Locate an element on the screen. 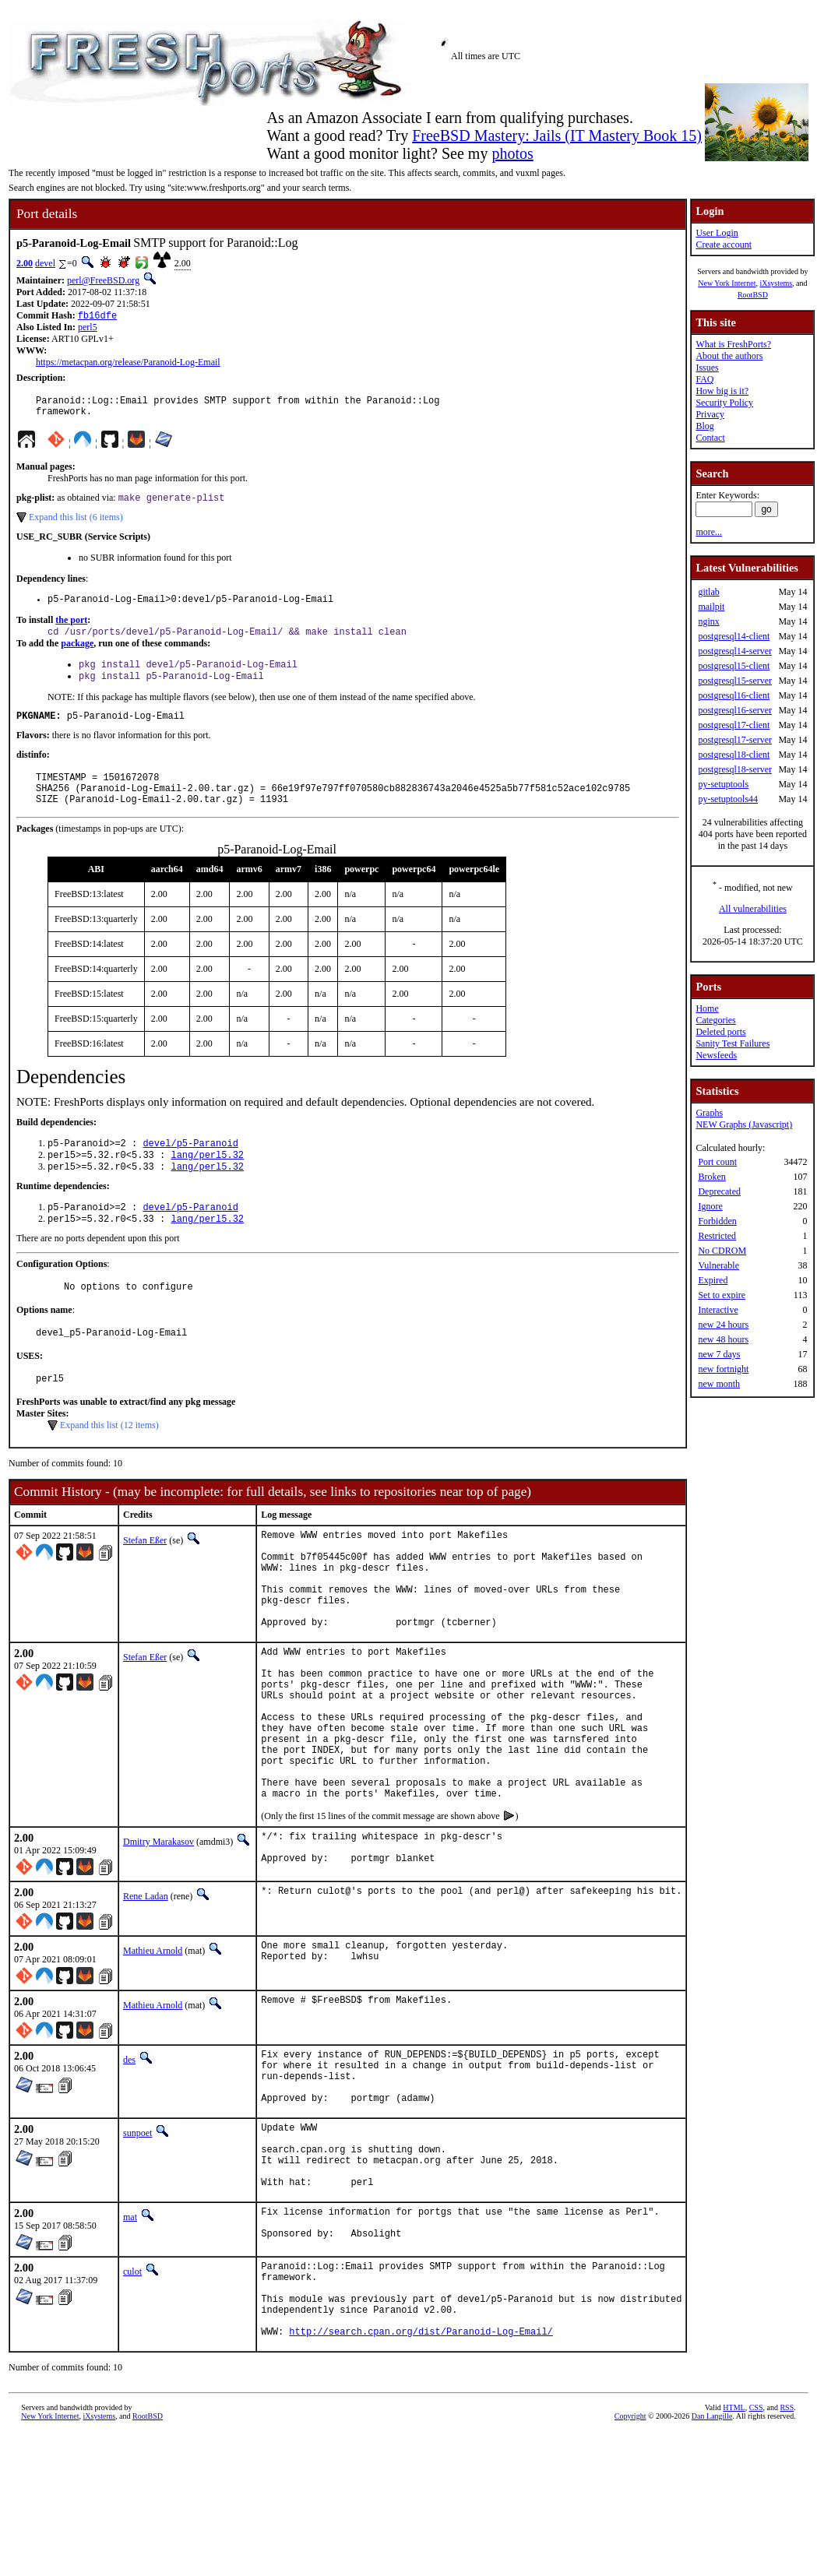  postgresql17-client is located at coordinates (733, 725).